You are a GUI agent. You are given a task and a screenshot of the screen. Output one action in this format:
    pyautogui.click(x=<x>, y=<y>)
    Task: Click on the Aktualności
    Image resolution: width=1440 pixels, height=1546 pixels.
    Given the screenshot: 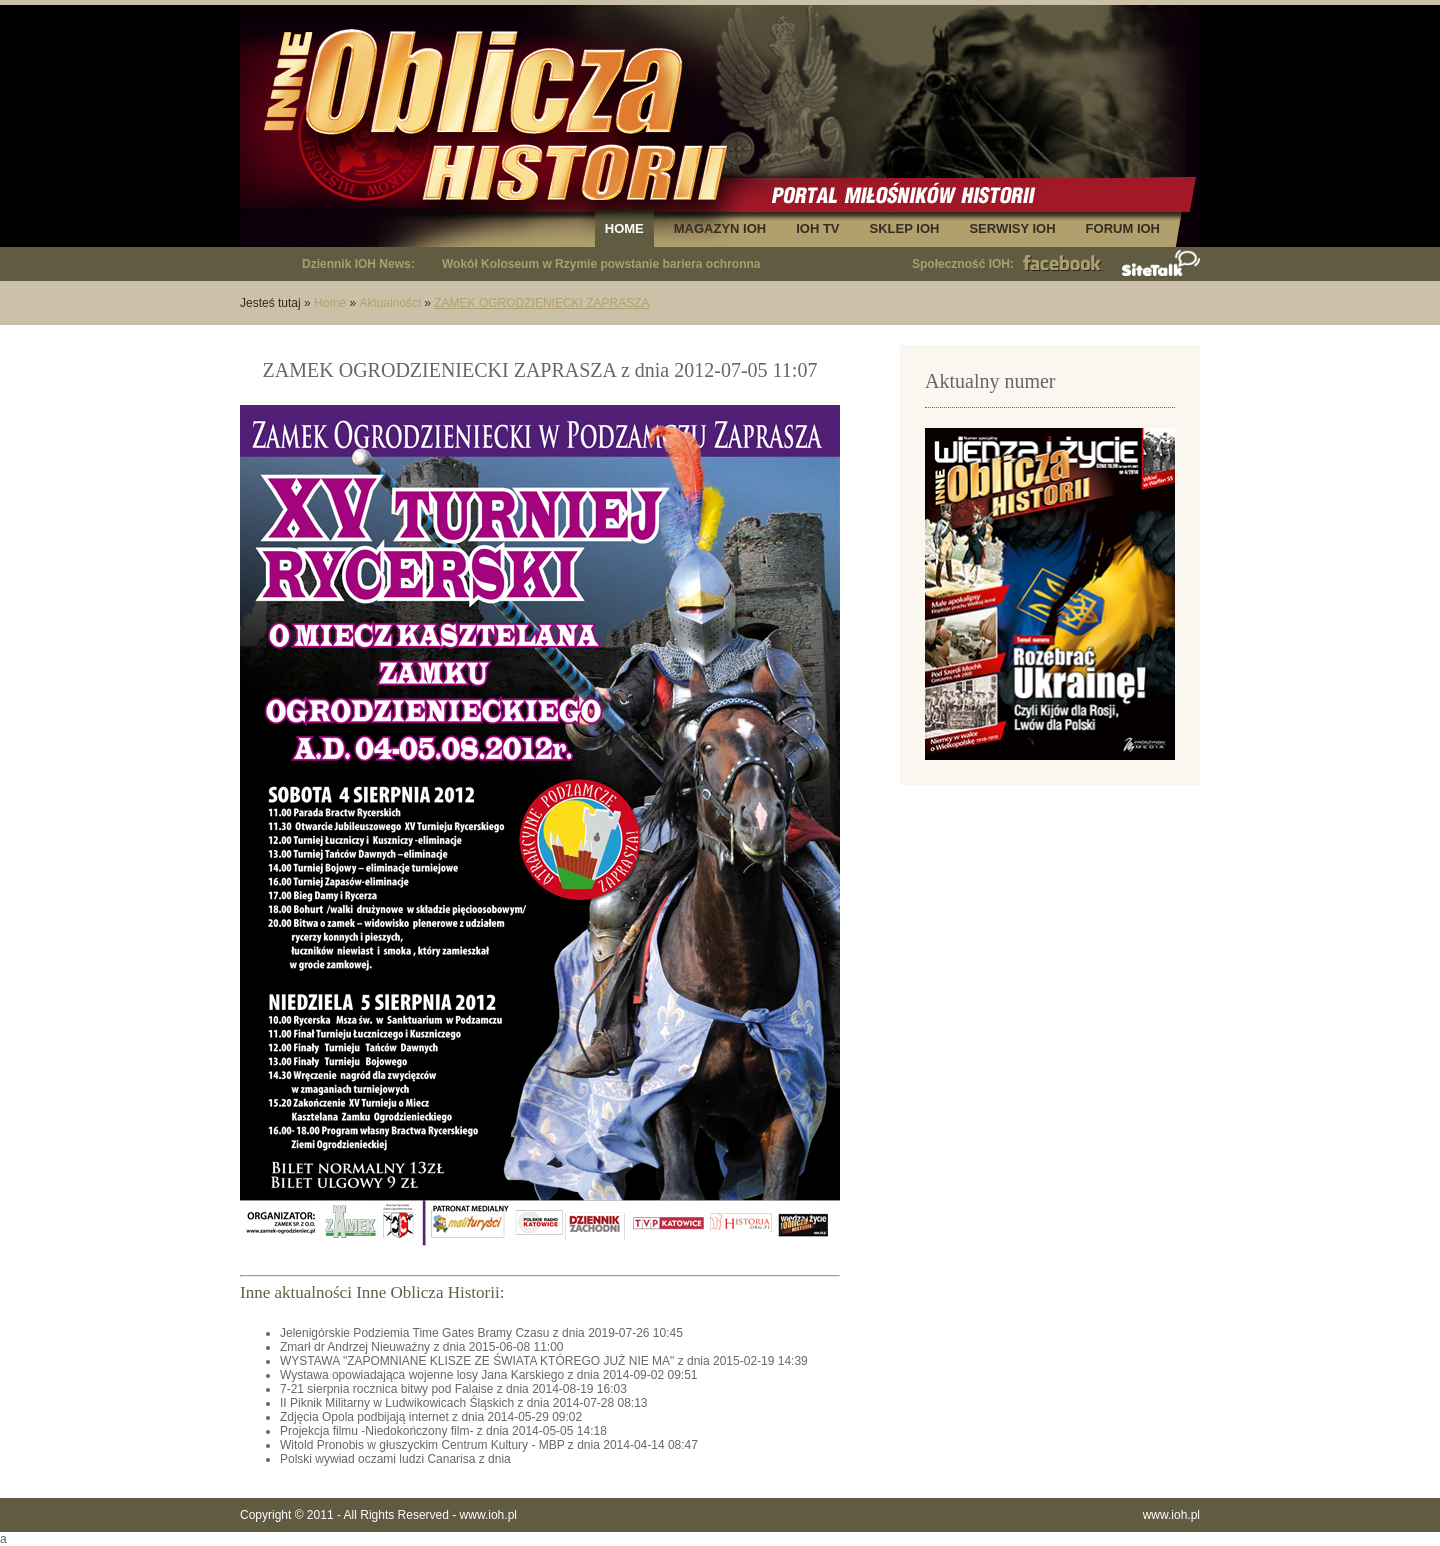 What is the action you would take?
    pyautogui.click(x=389, y=303)
    